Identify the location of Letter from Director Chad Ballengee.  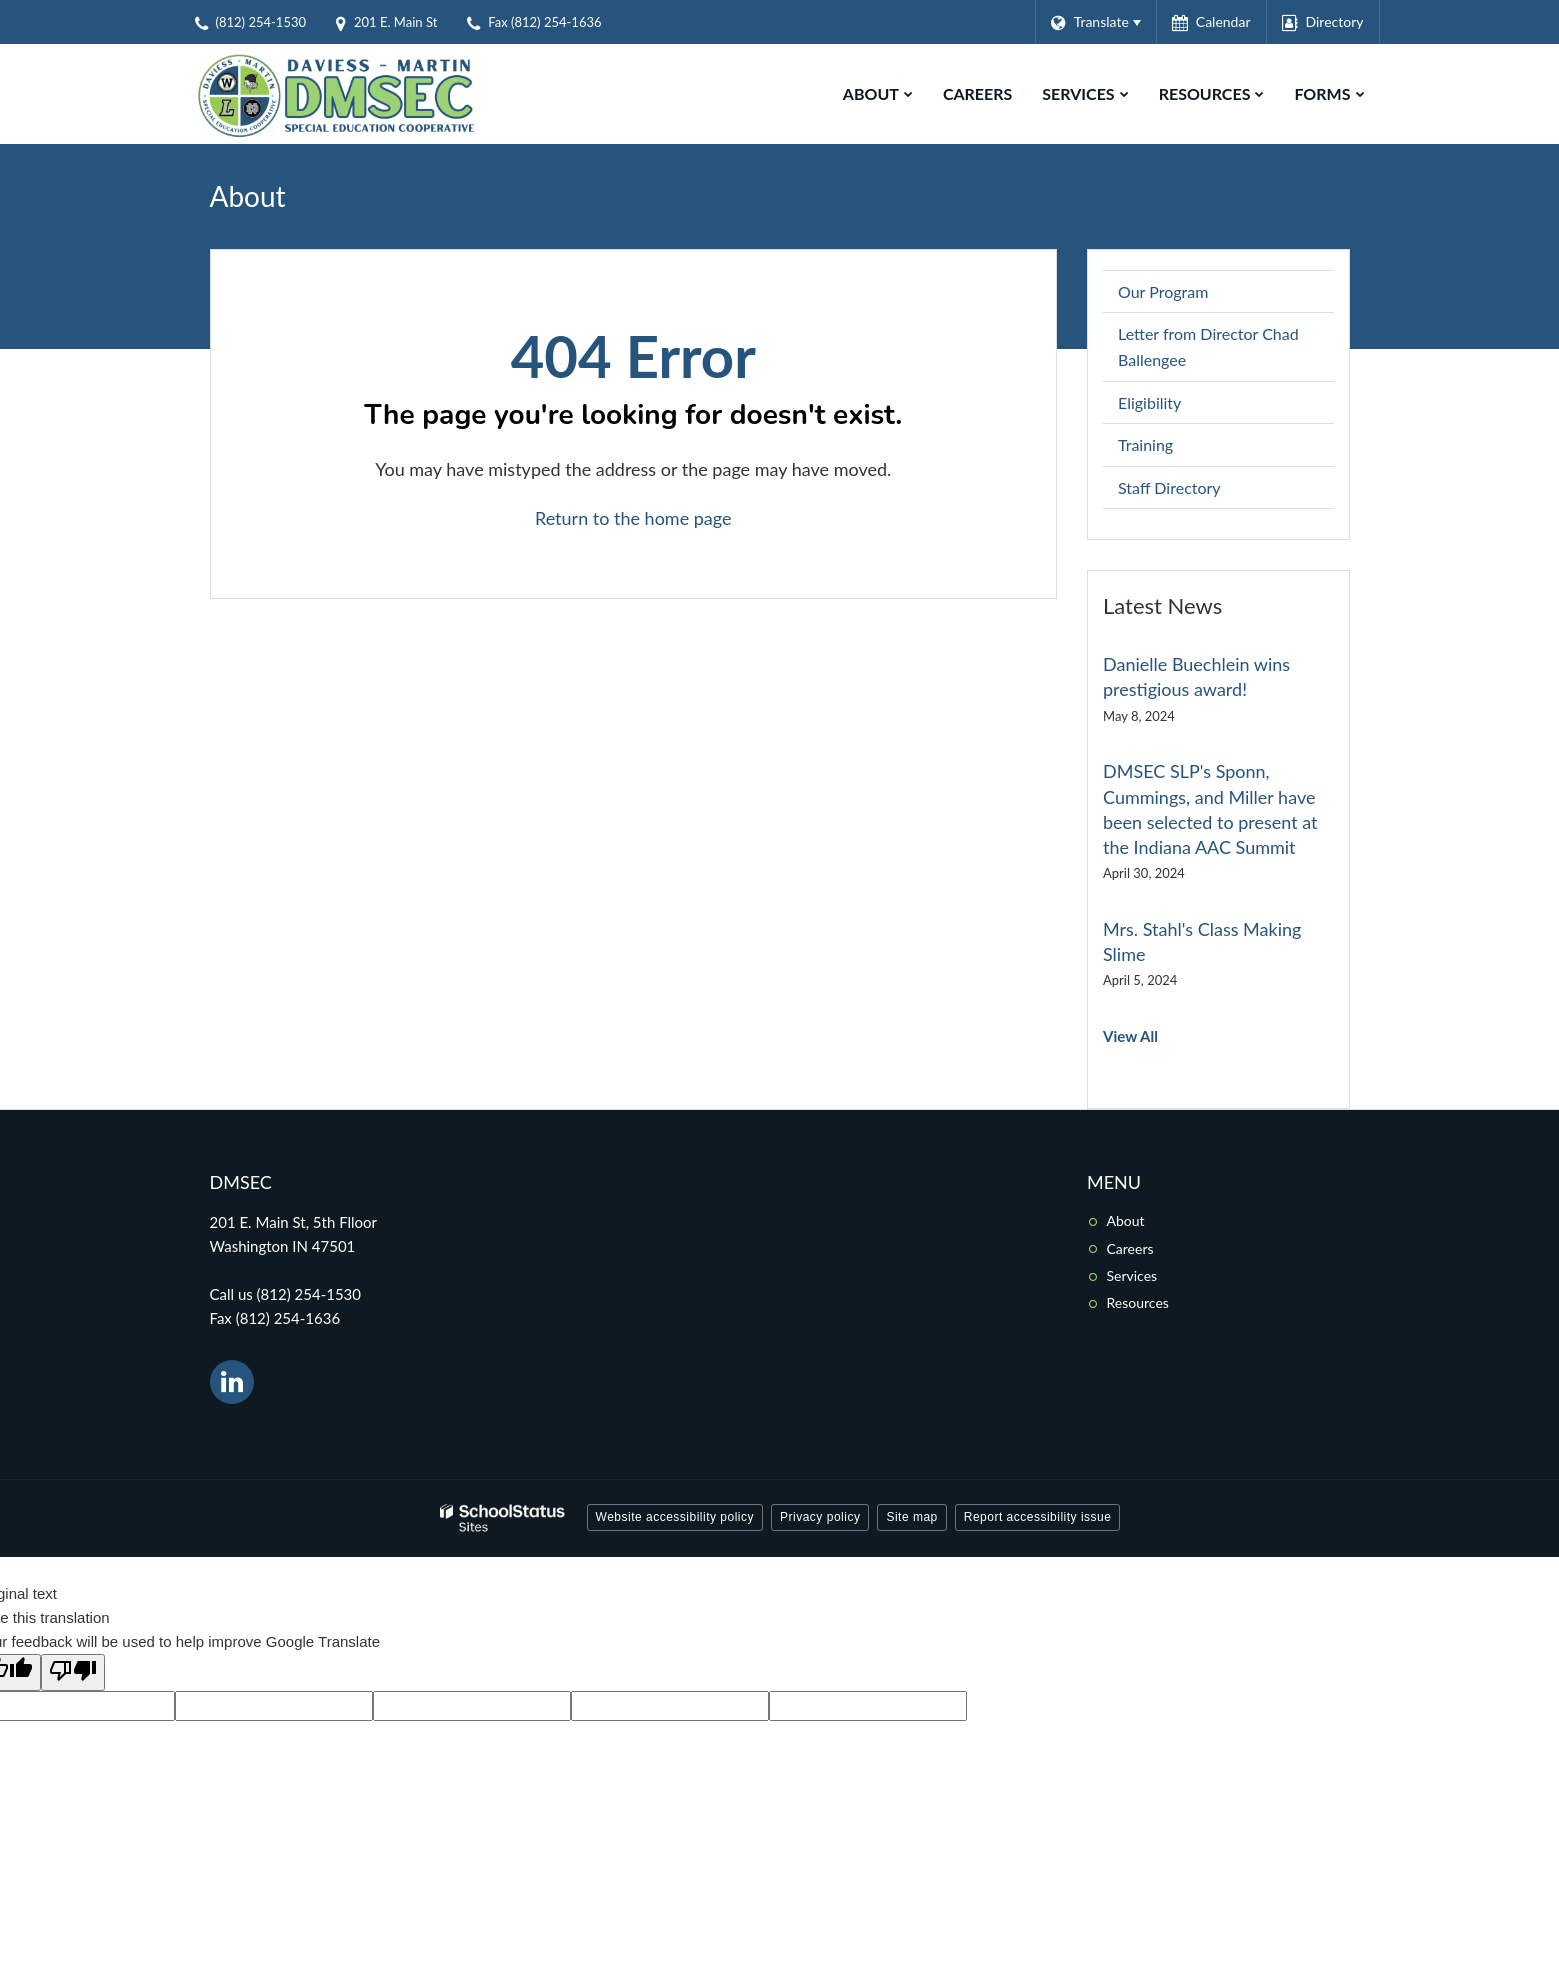
(1208, 346).